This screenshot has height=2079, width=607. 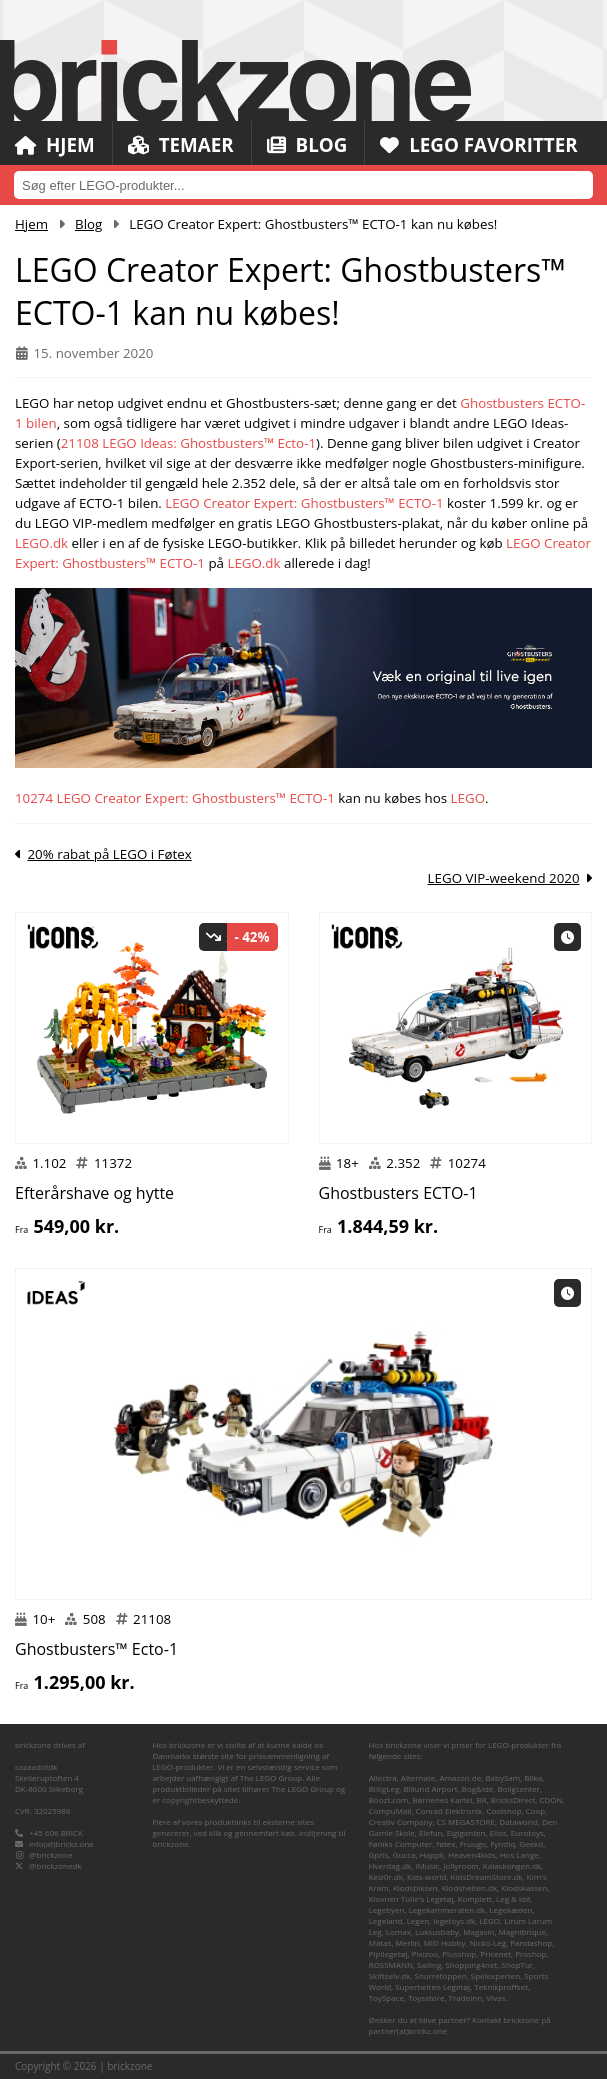 I want to click on Skiftselv.dk, so click(x=390, y=1975).